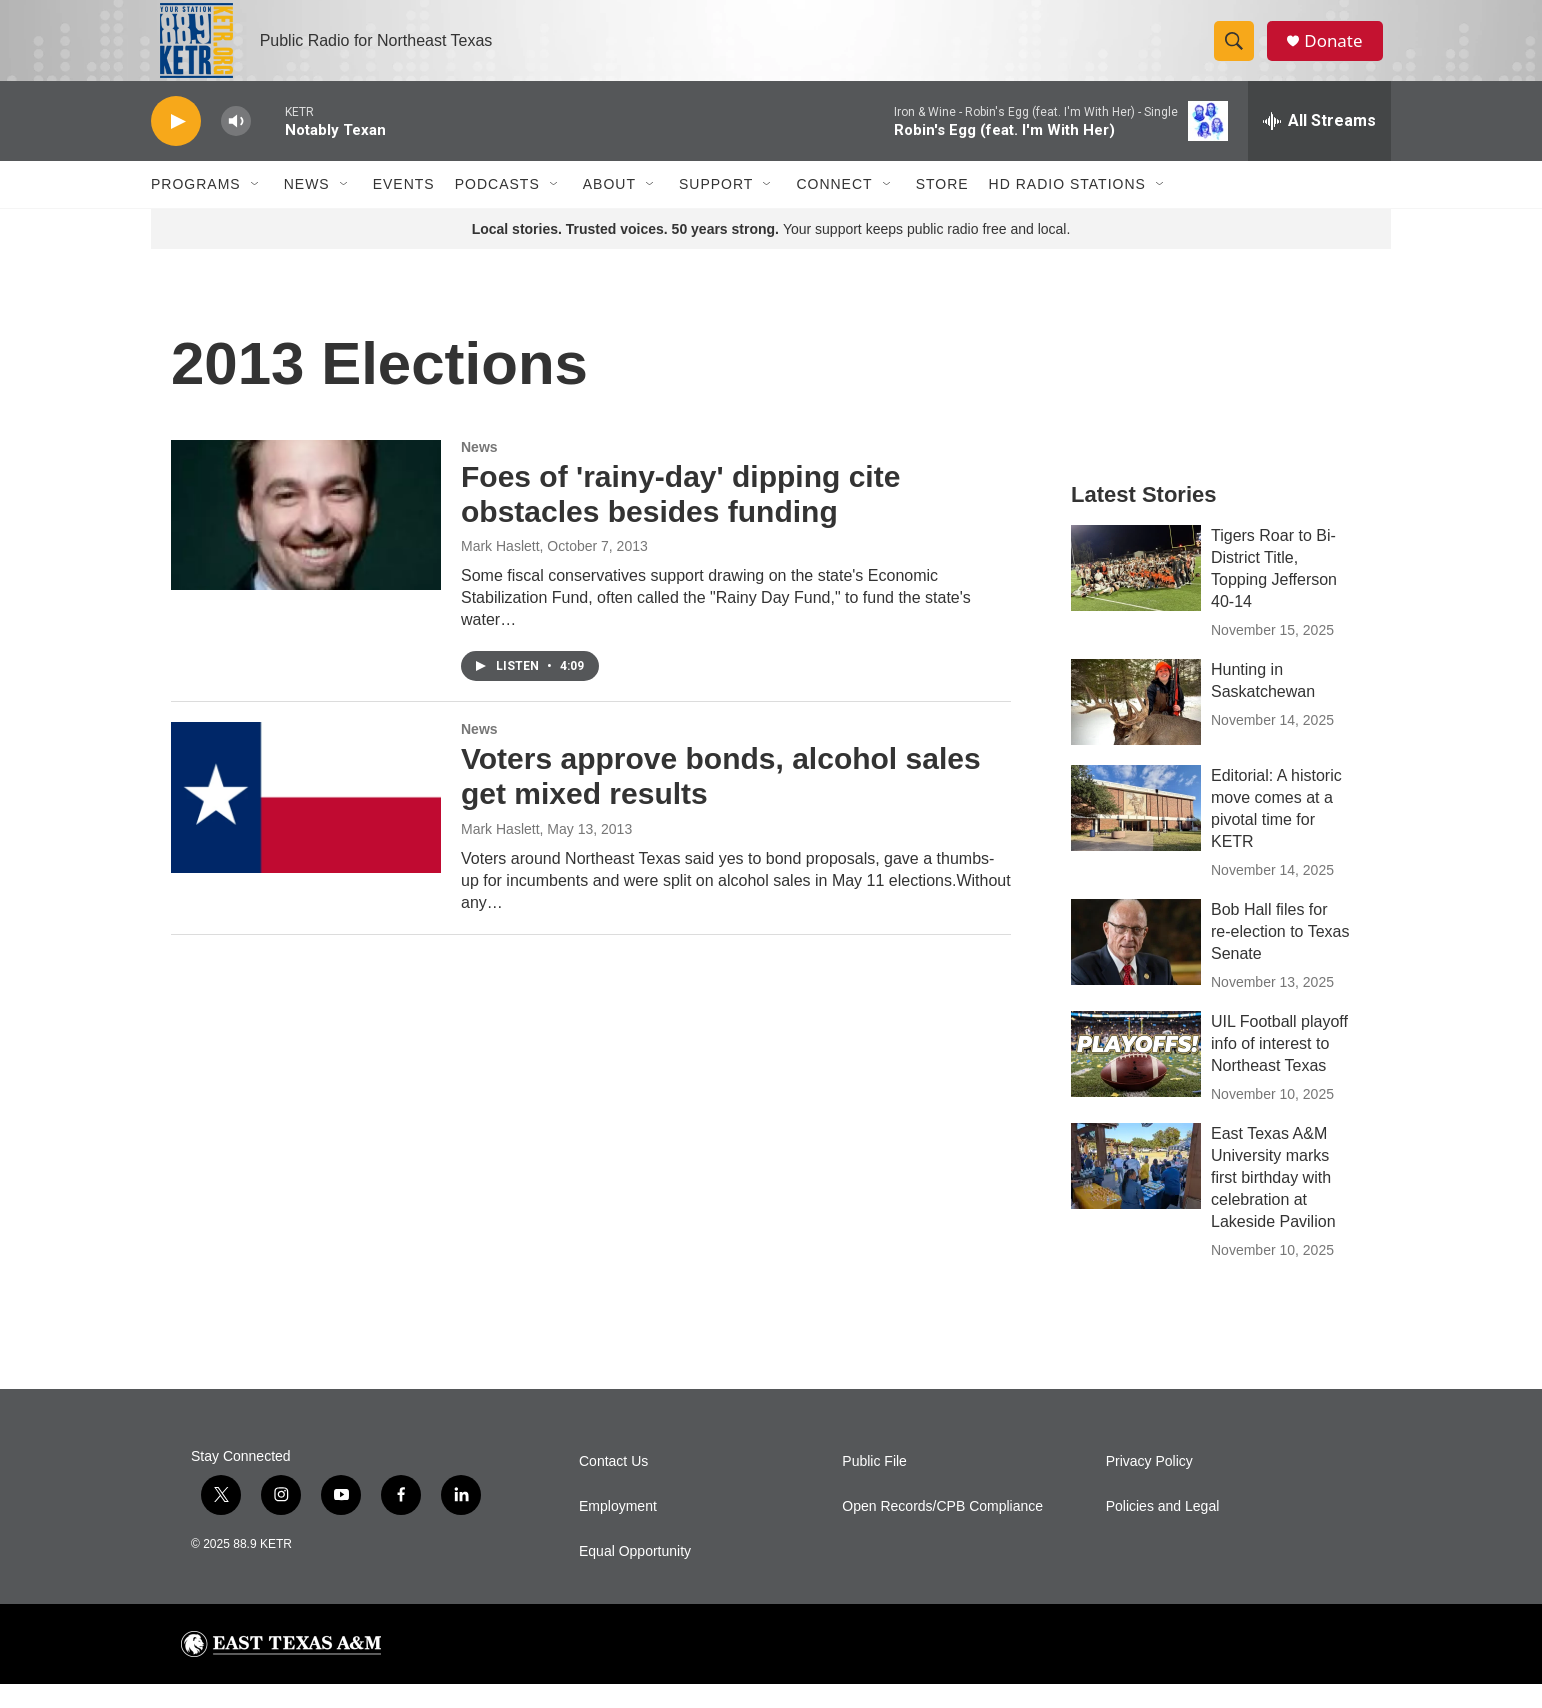  I want to click on [Editorial: A historic move comes at a pivotal time for KETR], so click(1136, 832).